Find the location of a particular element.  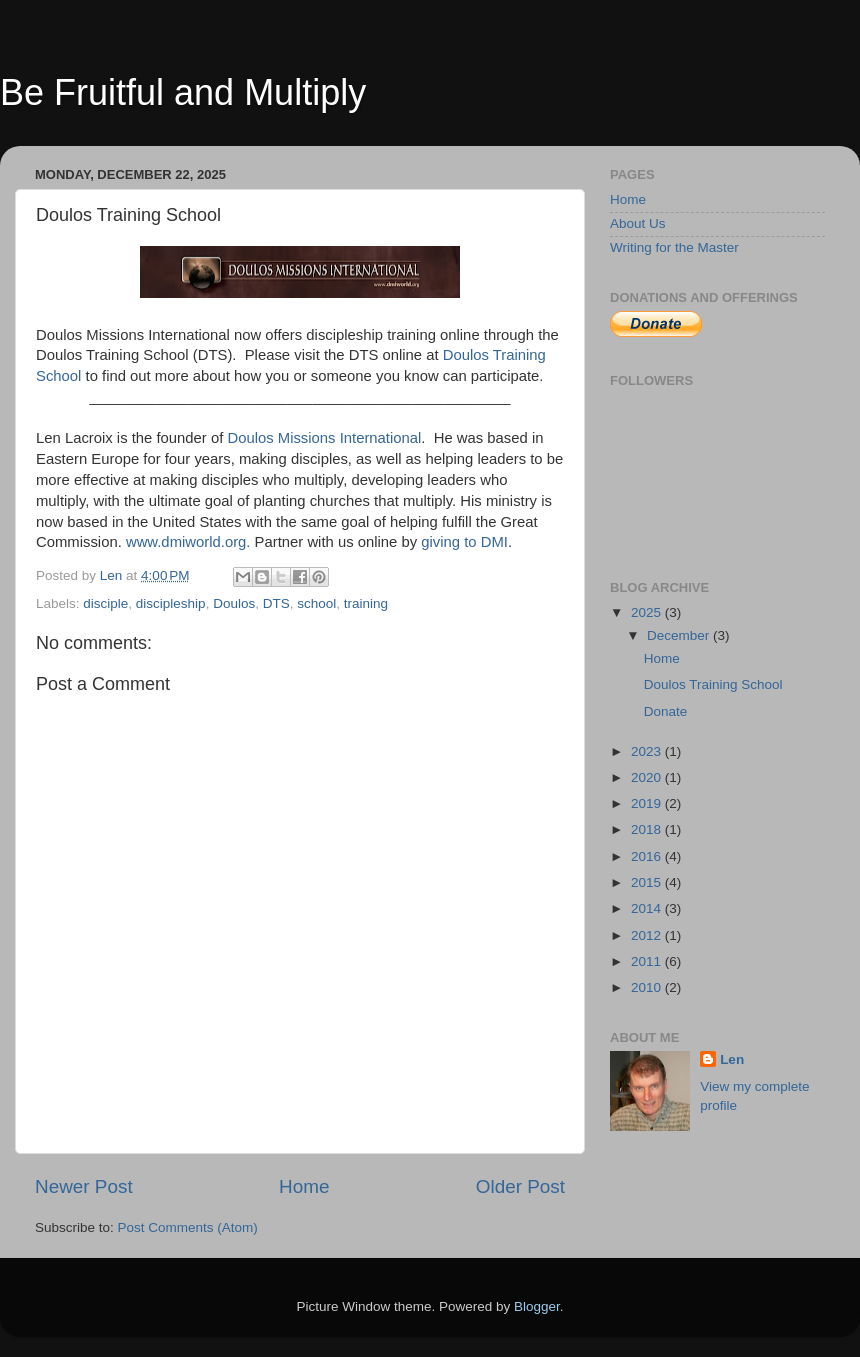

giving to DMI is located at coordinates (464, 542).